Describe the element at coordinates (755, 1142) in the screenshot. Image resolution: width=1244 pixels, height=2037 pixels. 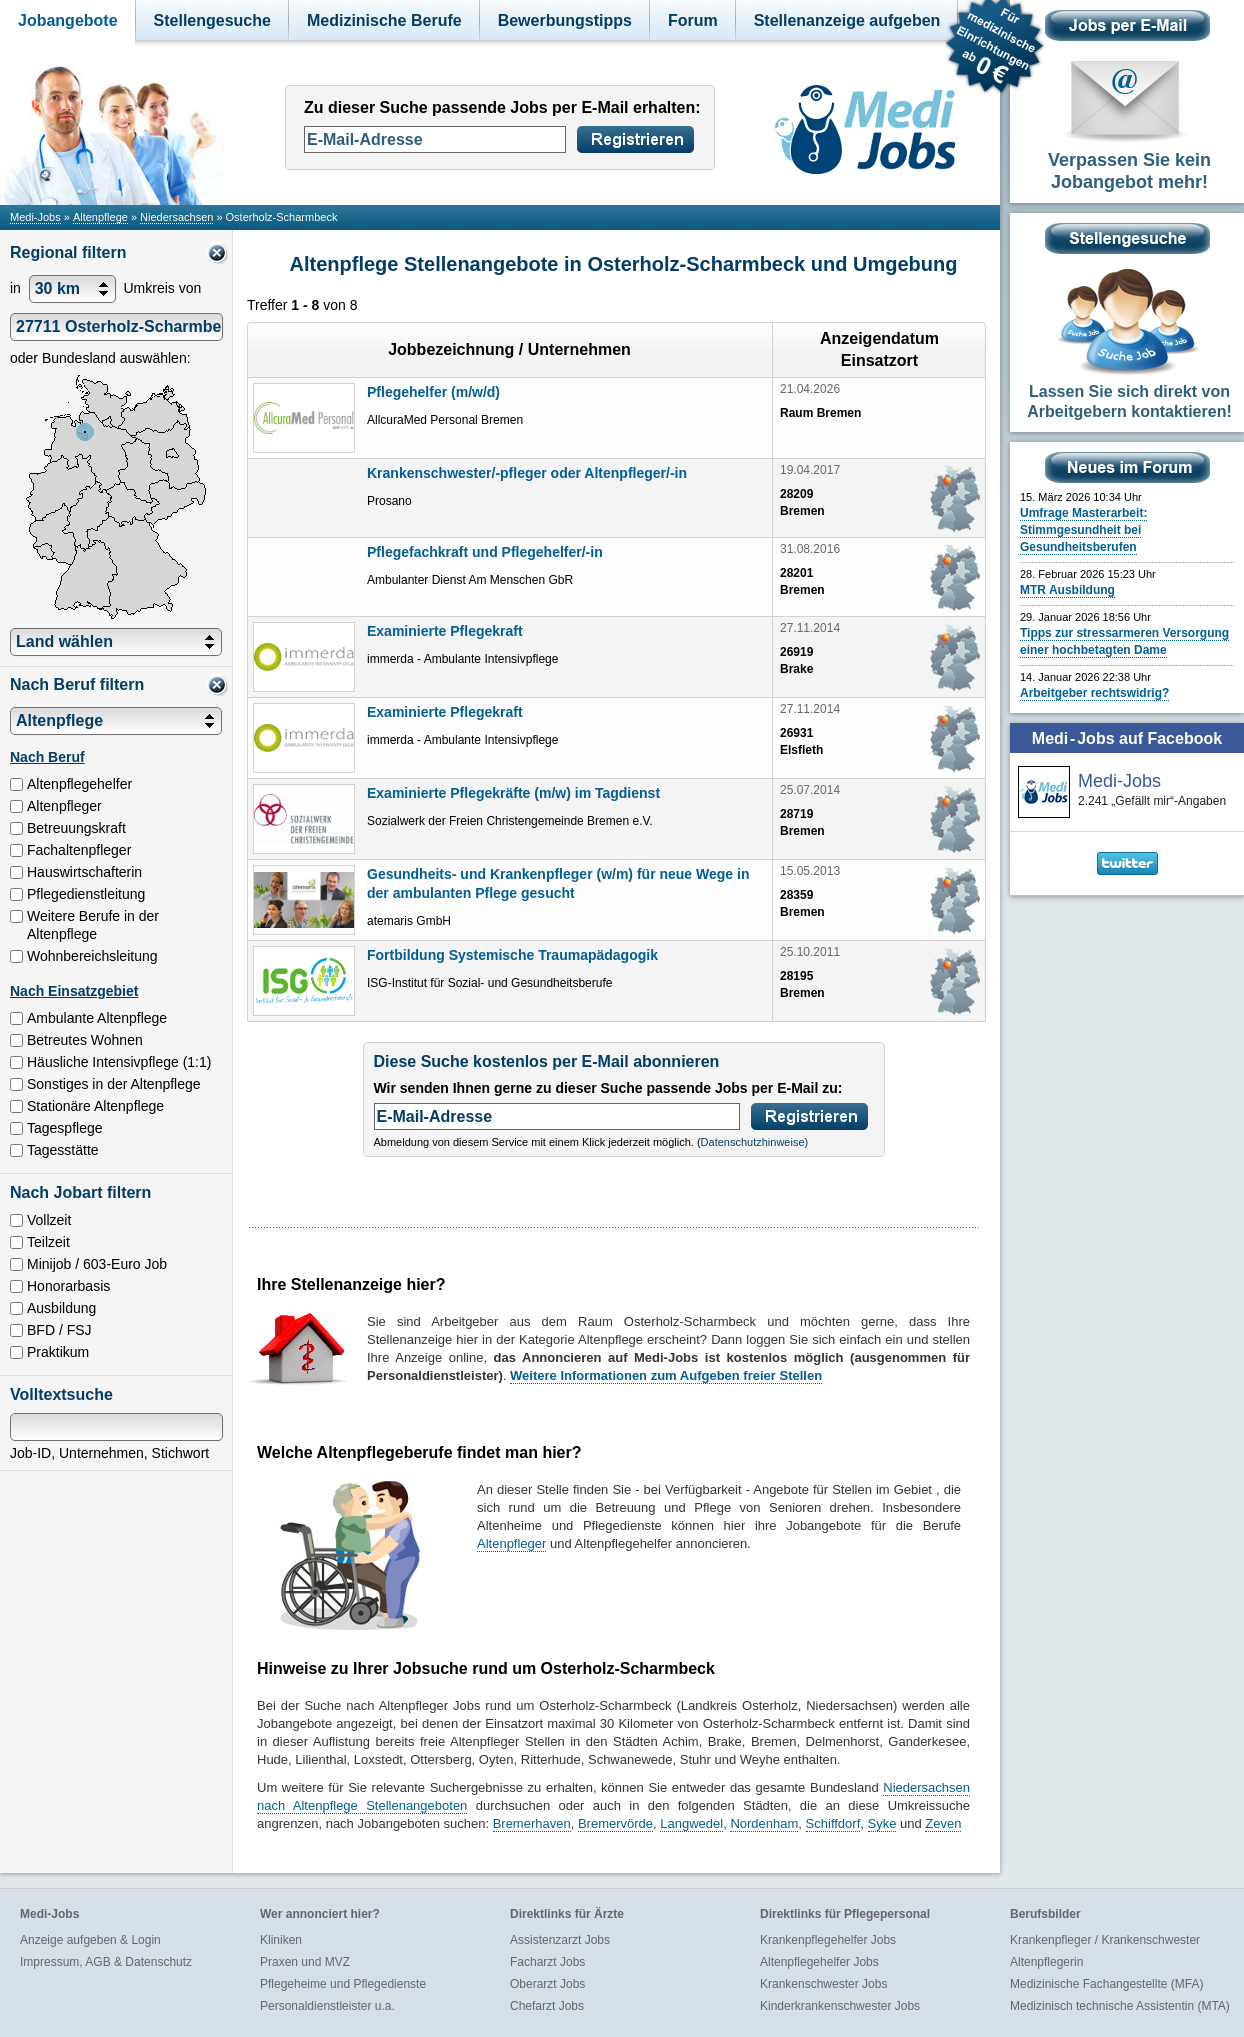
I see `Datenschutzhinweise)` at that location.